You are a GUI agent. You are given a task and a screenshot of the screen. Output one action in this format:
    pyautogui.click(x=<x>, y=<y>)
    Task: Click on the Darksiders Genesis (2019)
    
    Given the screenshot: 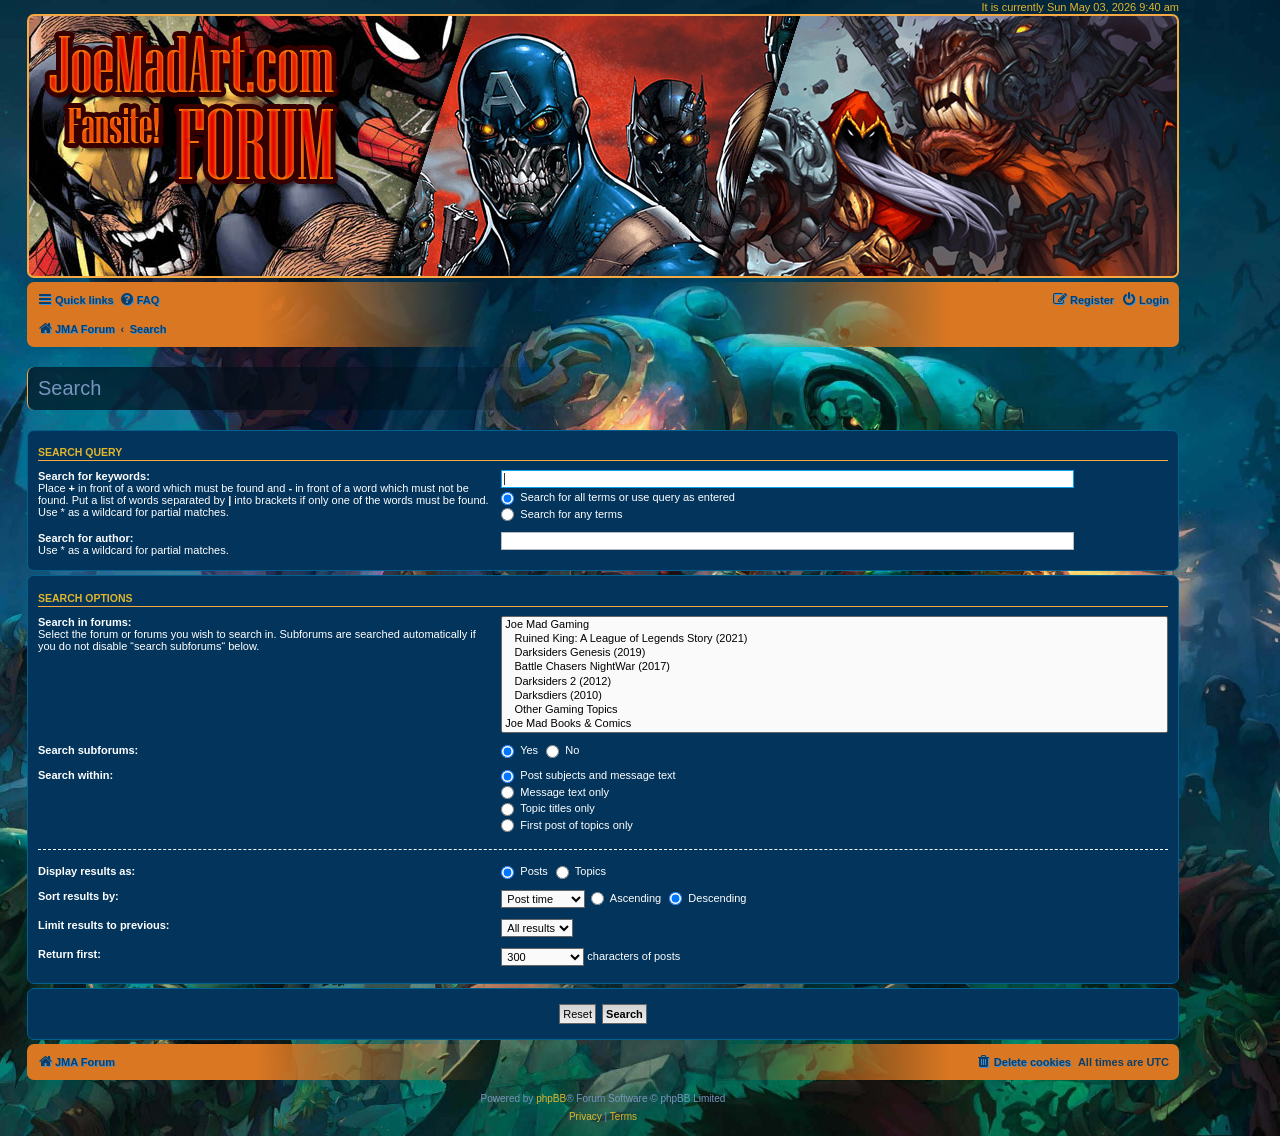 What is the action you would take?
    pyautogui.click(x=834, y=653)
    